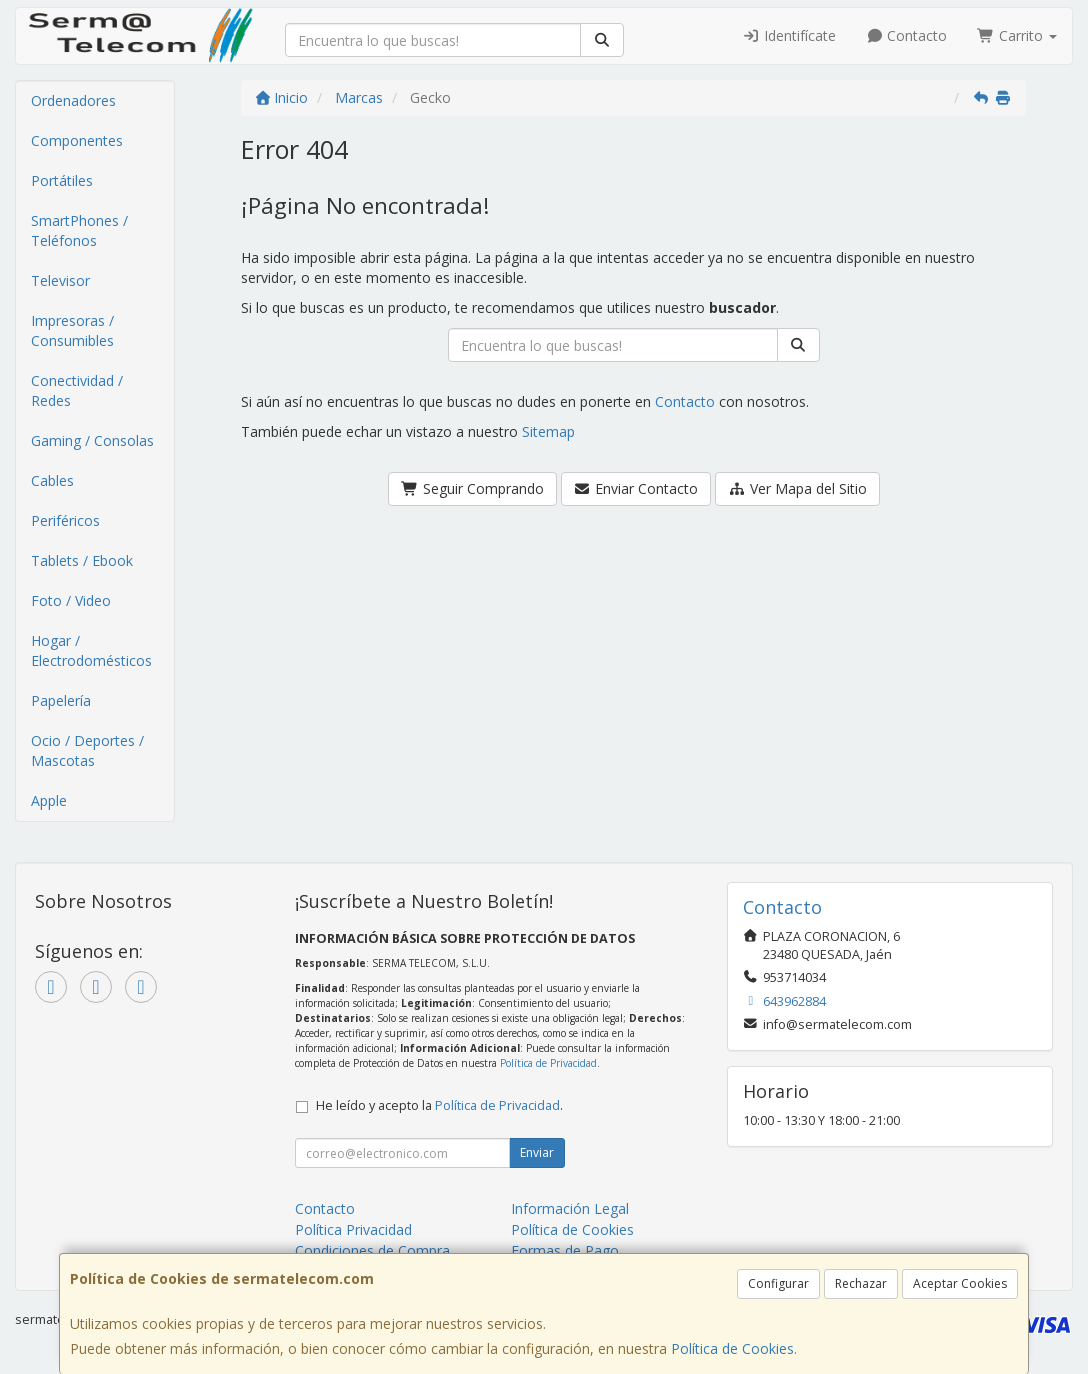  What do you see at coordinates (87, 750) in the screenshot?
I see `Ocio / Deportes / Mascotas` at bounding box center [87, 750].